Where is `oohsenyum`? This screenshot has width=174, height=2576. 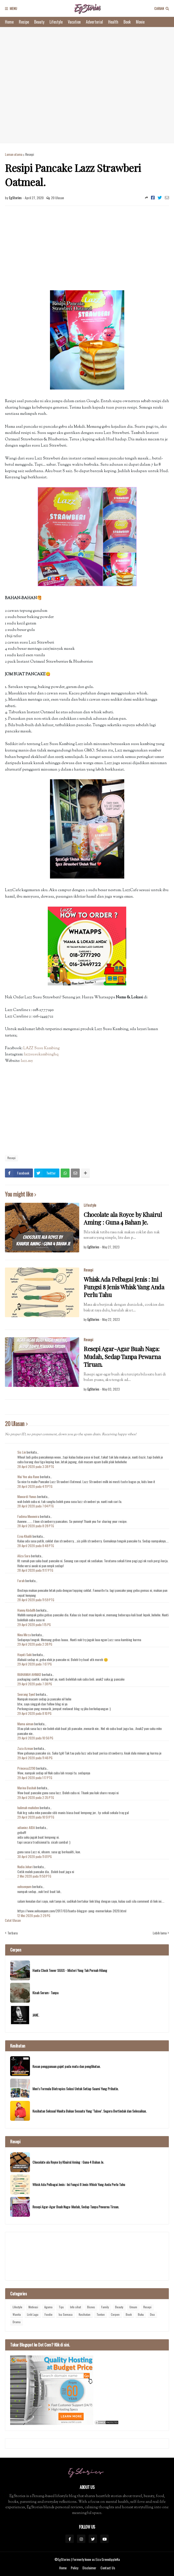
oohsenyum is located at coordinates (24, 1886).